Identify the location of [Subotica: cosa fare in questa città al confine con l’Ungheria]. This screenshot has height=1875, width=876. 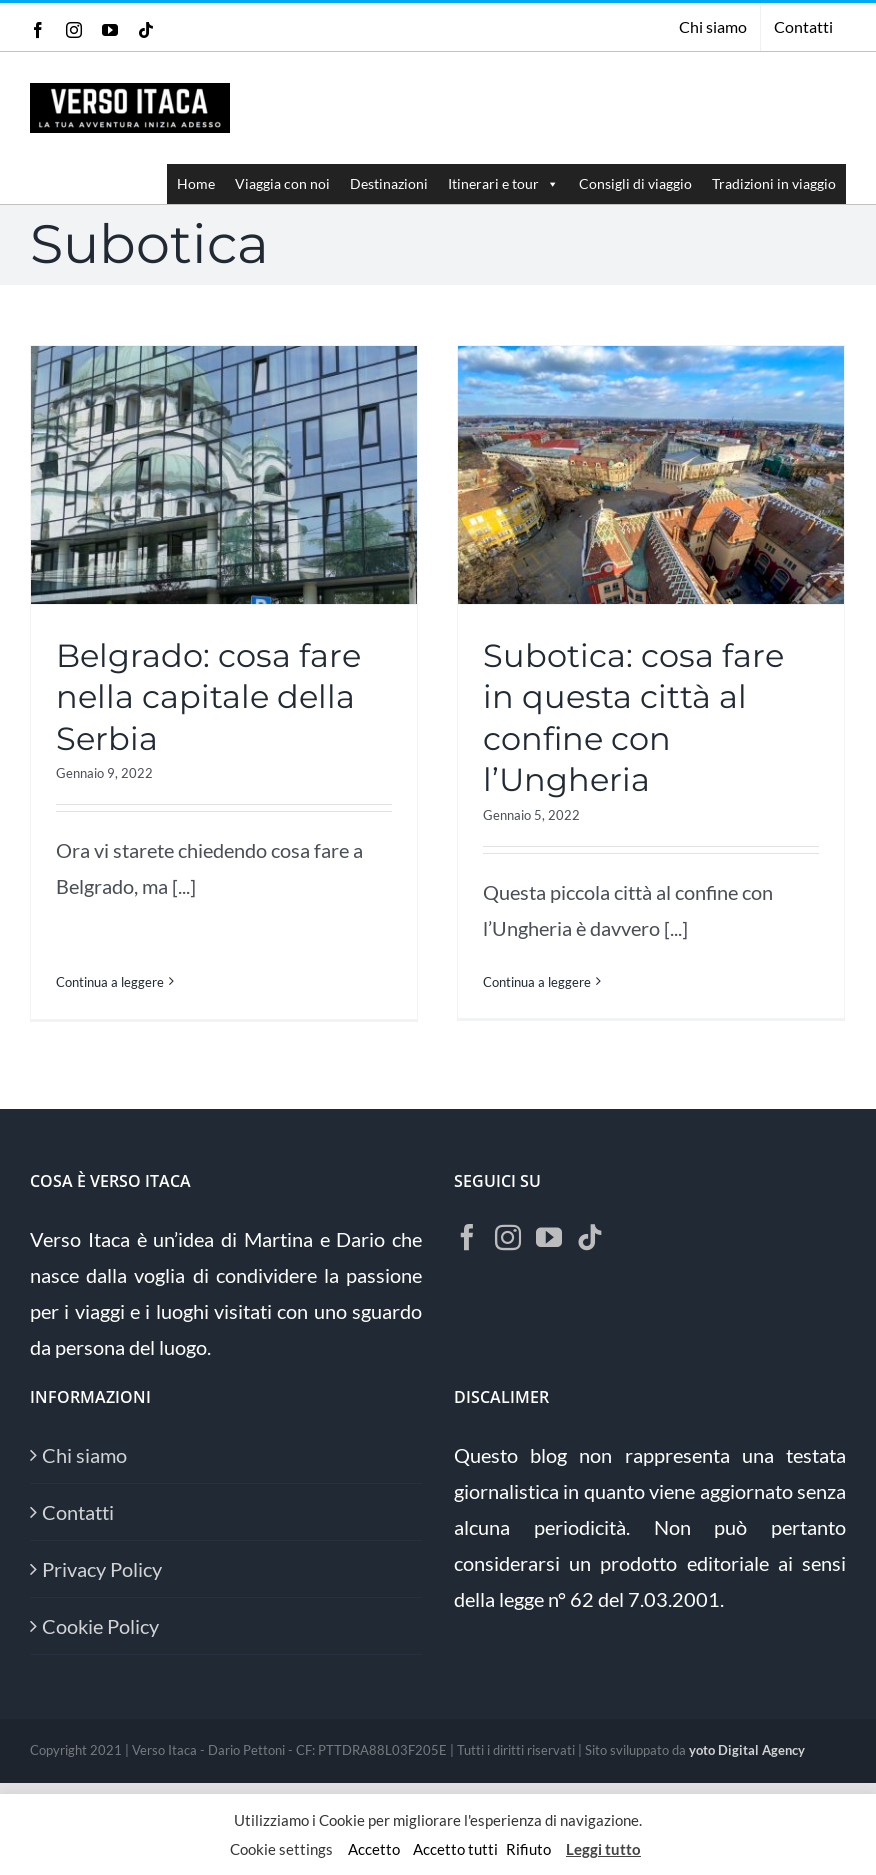
(644, 474).